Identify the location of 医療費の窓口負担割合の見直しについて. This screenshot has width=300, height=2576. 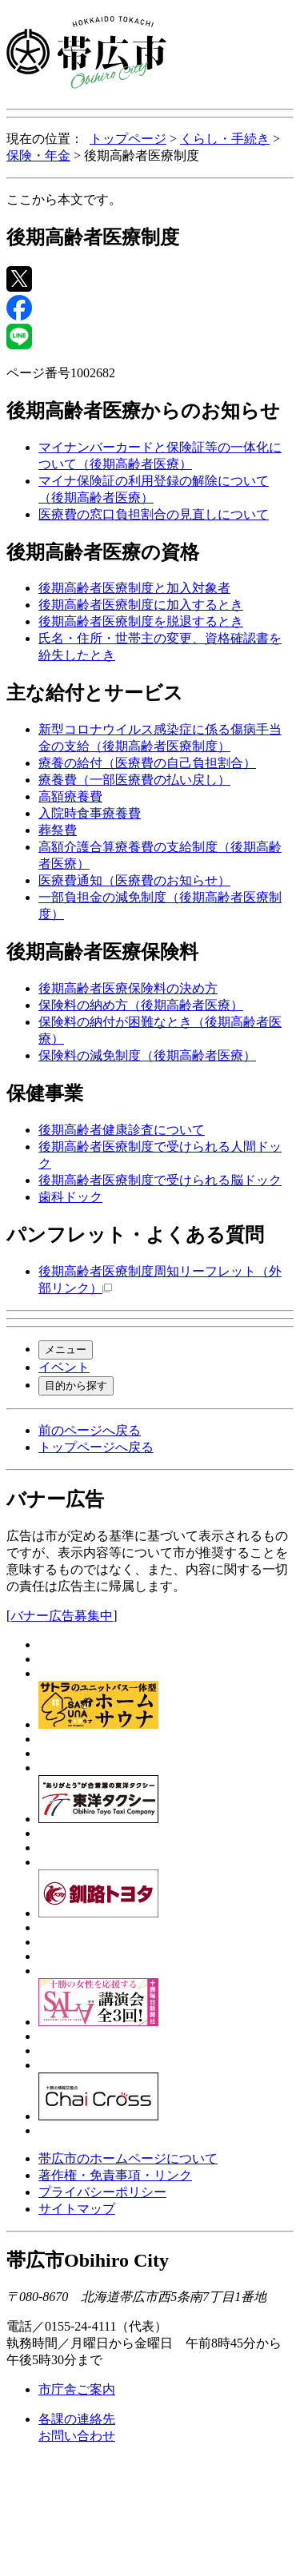
(153, 514).